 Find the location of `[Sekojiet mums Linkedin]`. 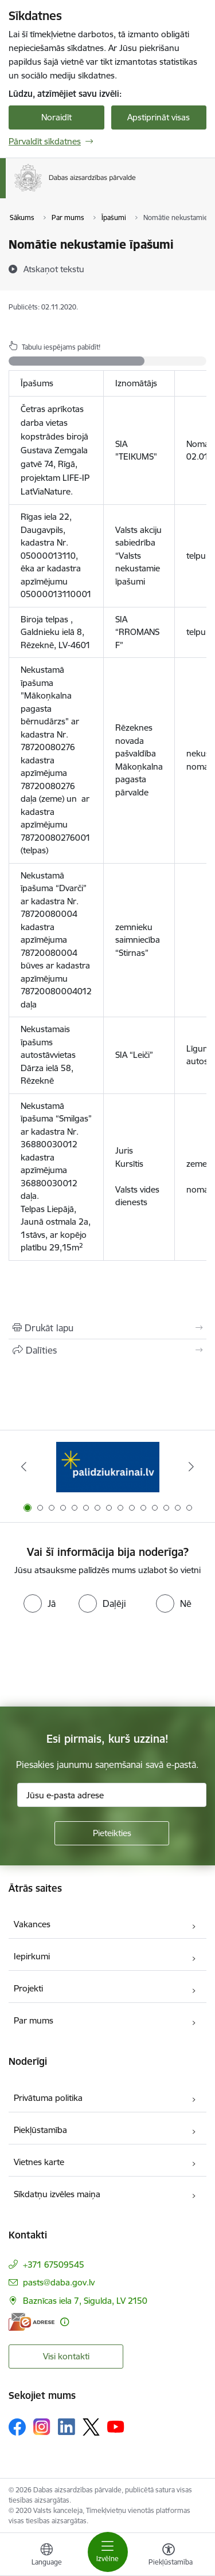

[Sekojiet mums Linkedin] is located at coordinates (66, 2427).